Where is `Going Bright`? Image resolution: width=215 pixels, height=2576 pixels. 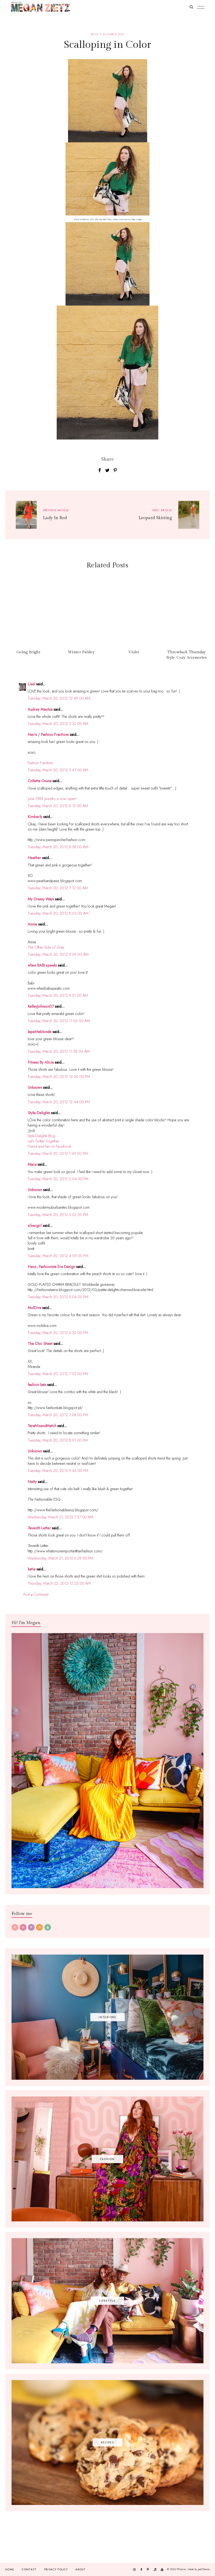 Going Bright is located at coordinates (28, 652).